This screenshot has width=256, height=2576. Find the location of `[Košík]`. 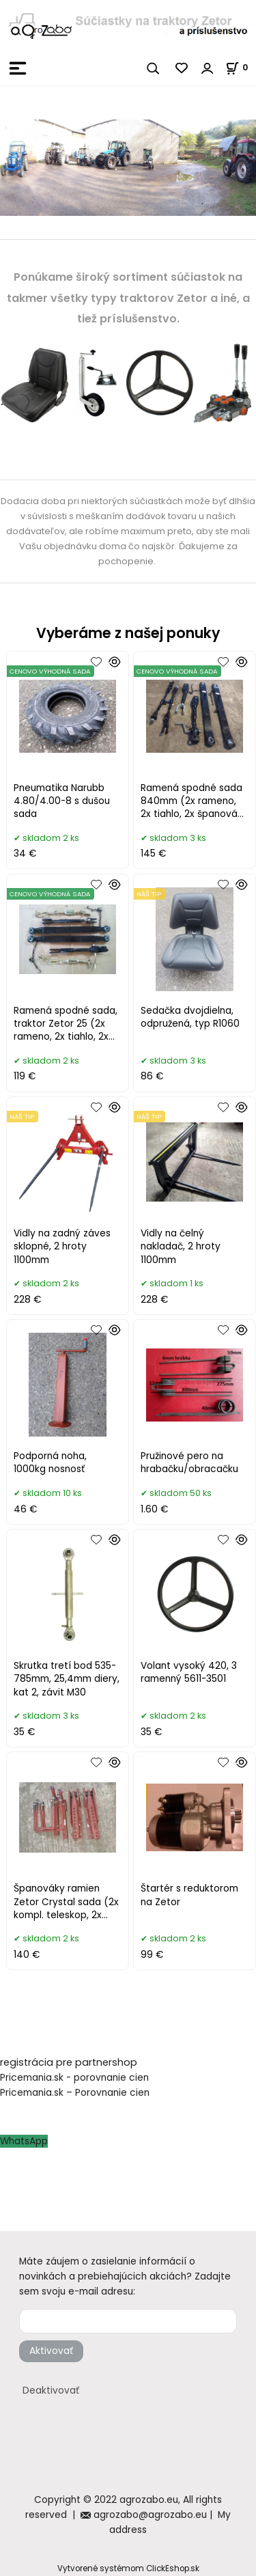

[Košík] is located at coordinates (240, 67).